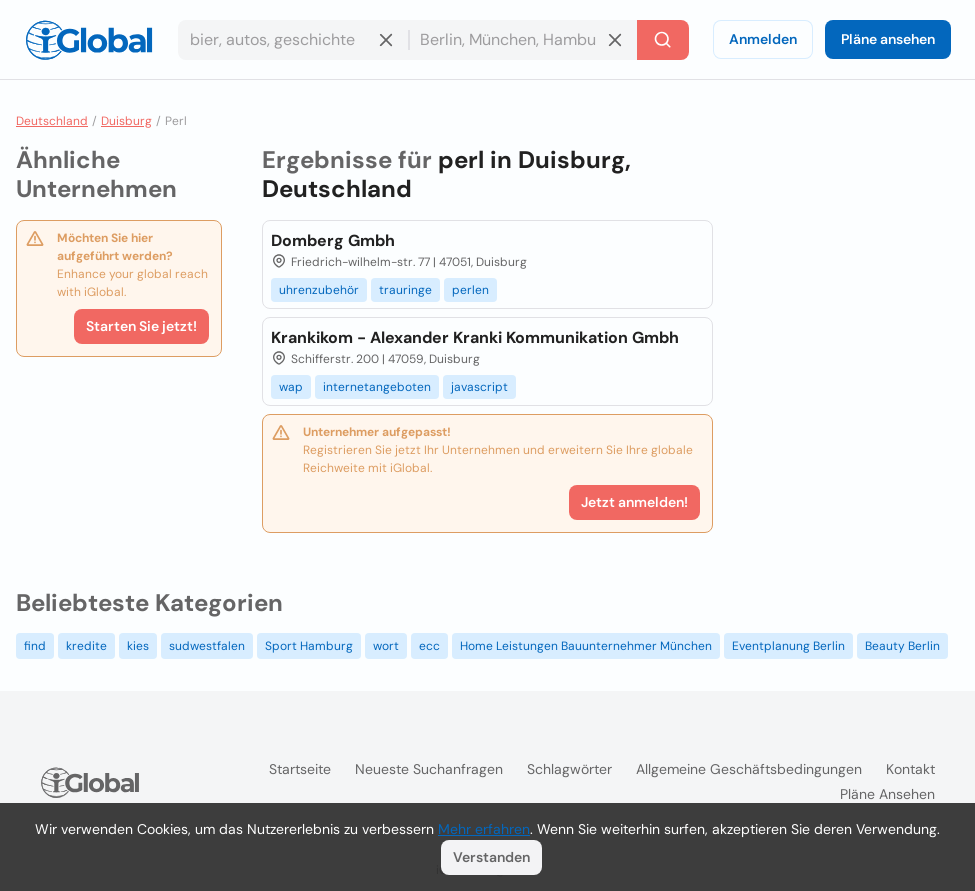  What do you see at coordinates (35, 646) in the screenshot?
I see `find` at bounding box center [35, 646].